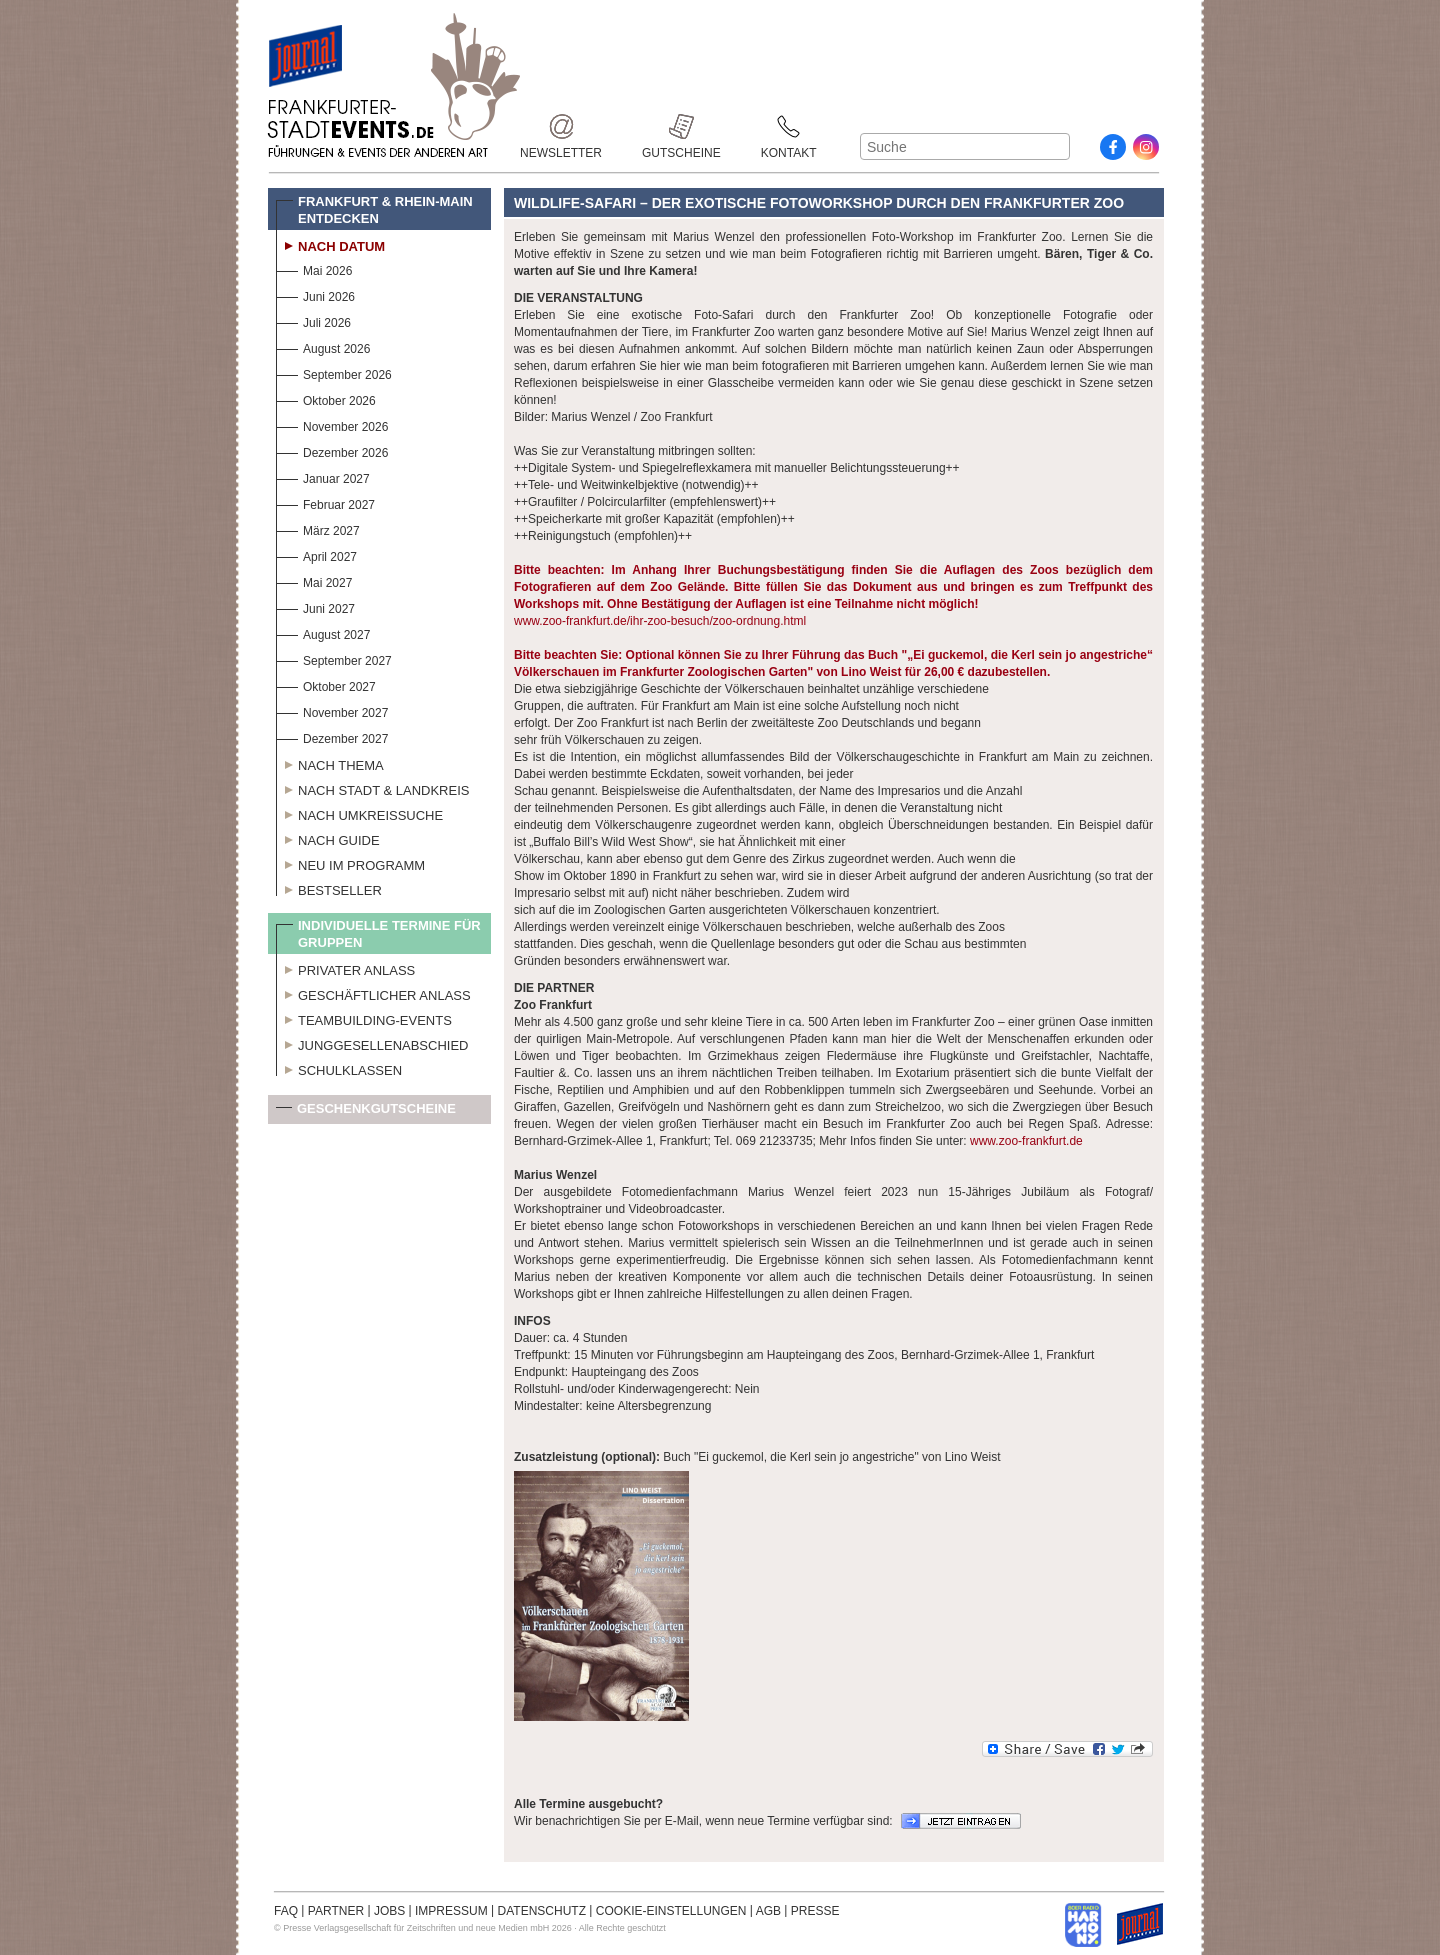  What do you see at coordinates (332, 450) in the screenshot?
I see `Dezember 2026` at bounding box center [332, 450].